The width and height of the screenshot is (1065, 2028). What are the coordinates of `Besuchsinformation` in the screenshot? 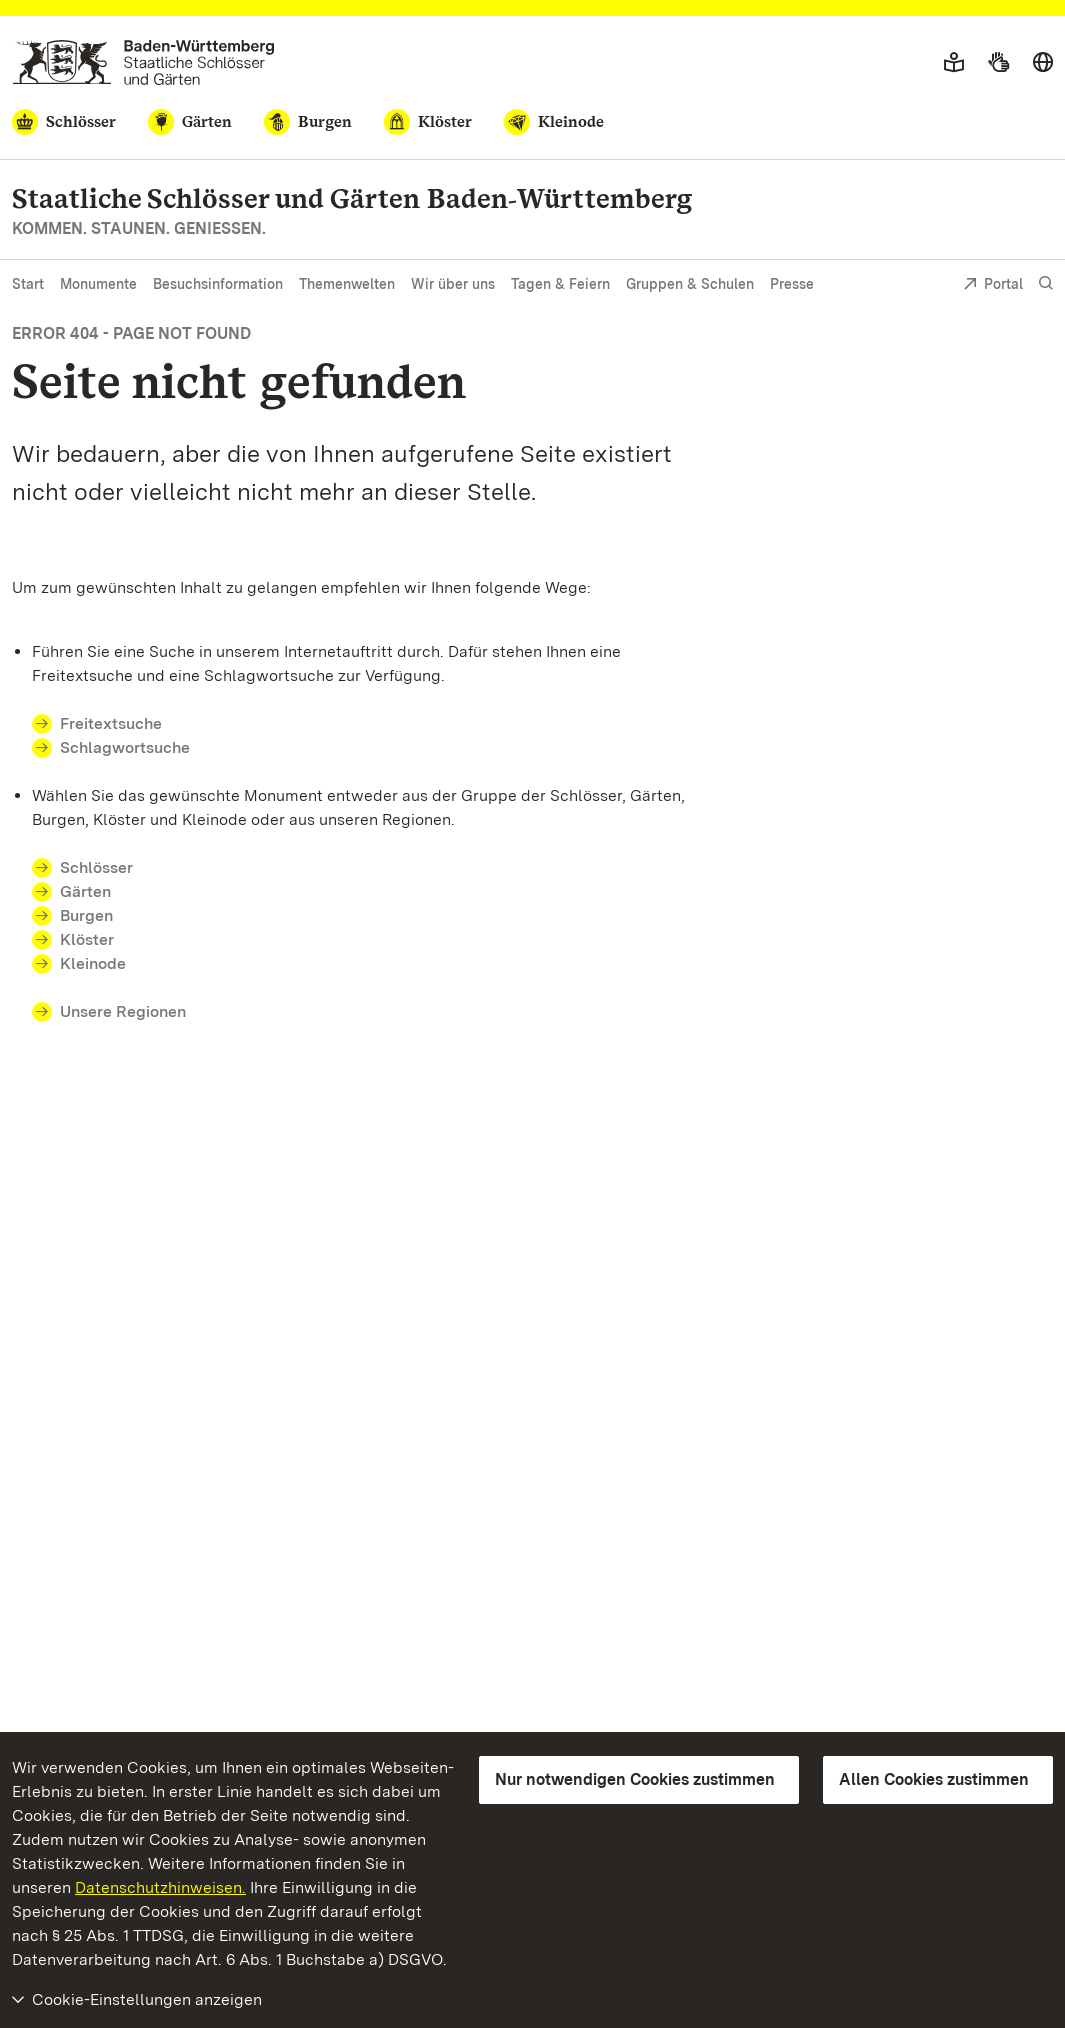 It's located at (218, 284).